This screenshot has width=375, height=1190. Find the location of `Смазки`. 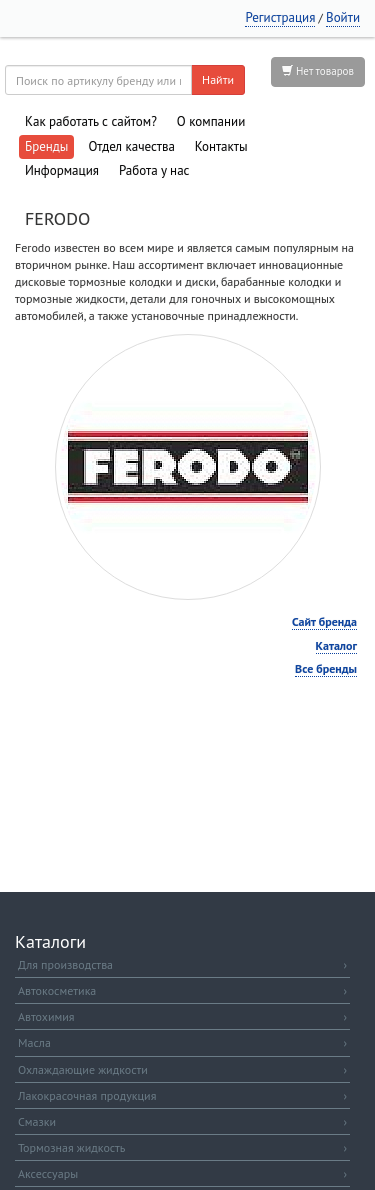

Смазки is located at coordinates (182, 1121).